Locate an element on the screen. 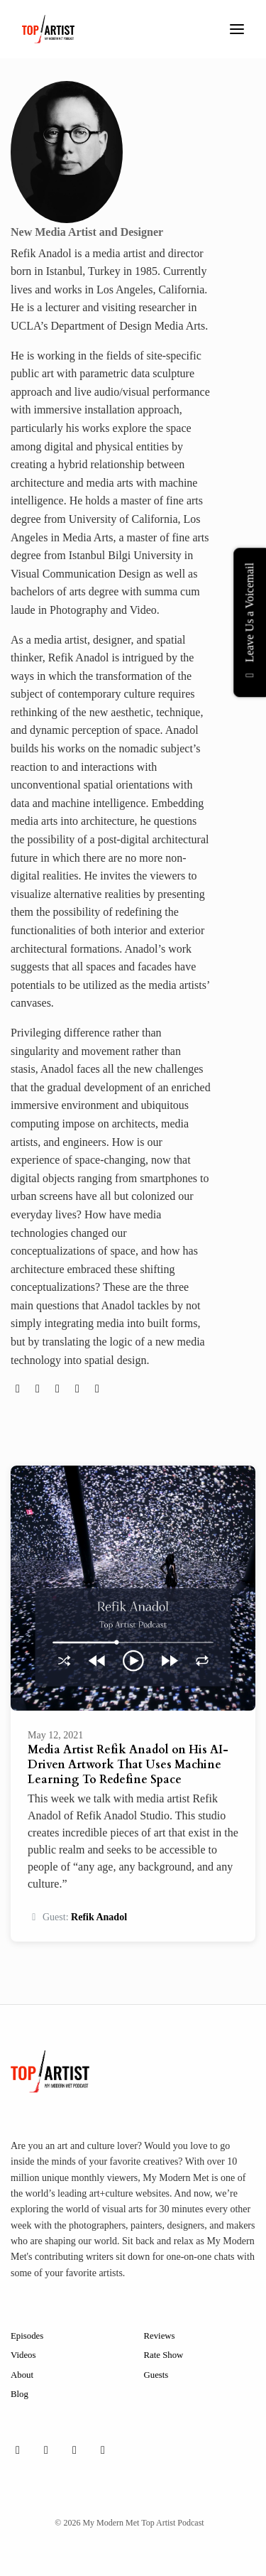  [Toggle navigation] is located at coordinates (237, 29).